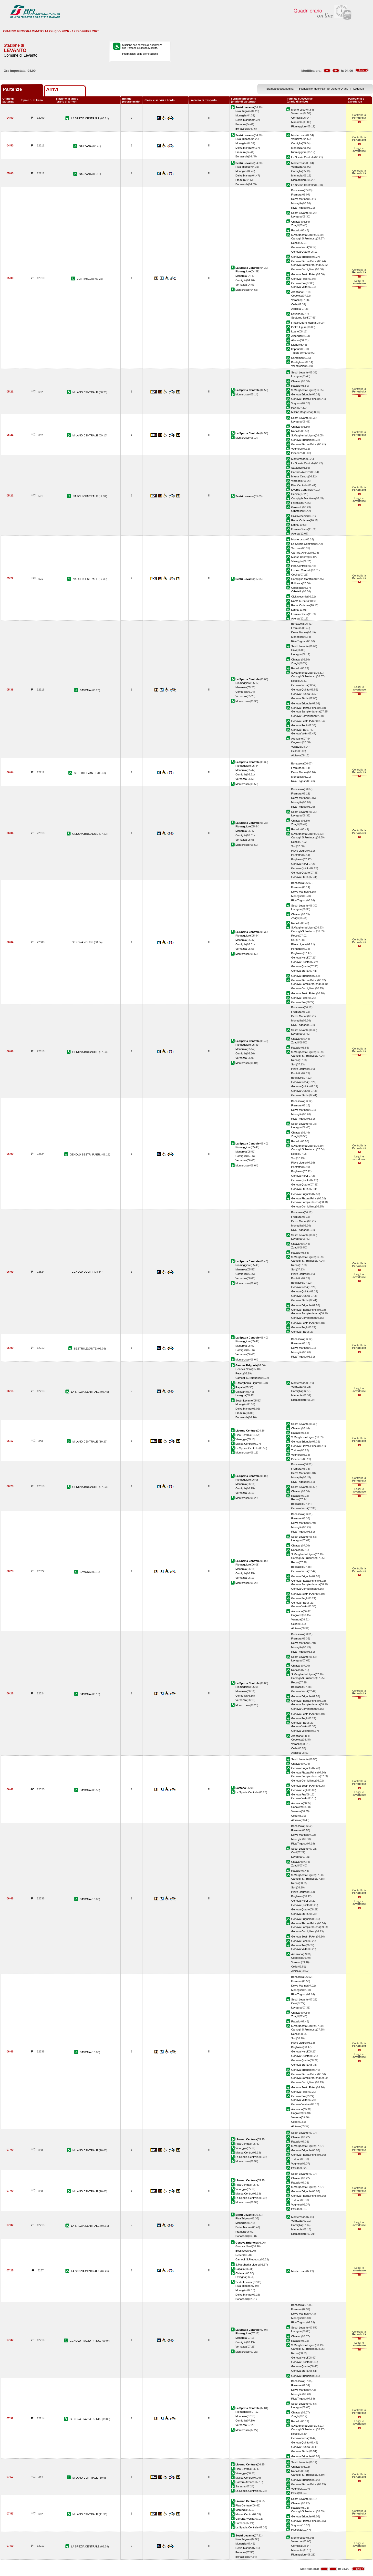 This screenshot has width=373, height=2576. What do you see at coordinates (296, 300) in the screenshot?
I see `Varazze` at bounding box center [296, 300].